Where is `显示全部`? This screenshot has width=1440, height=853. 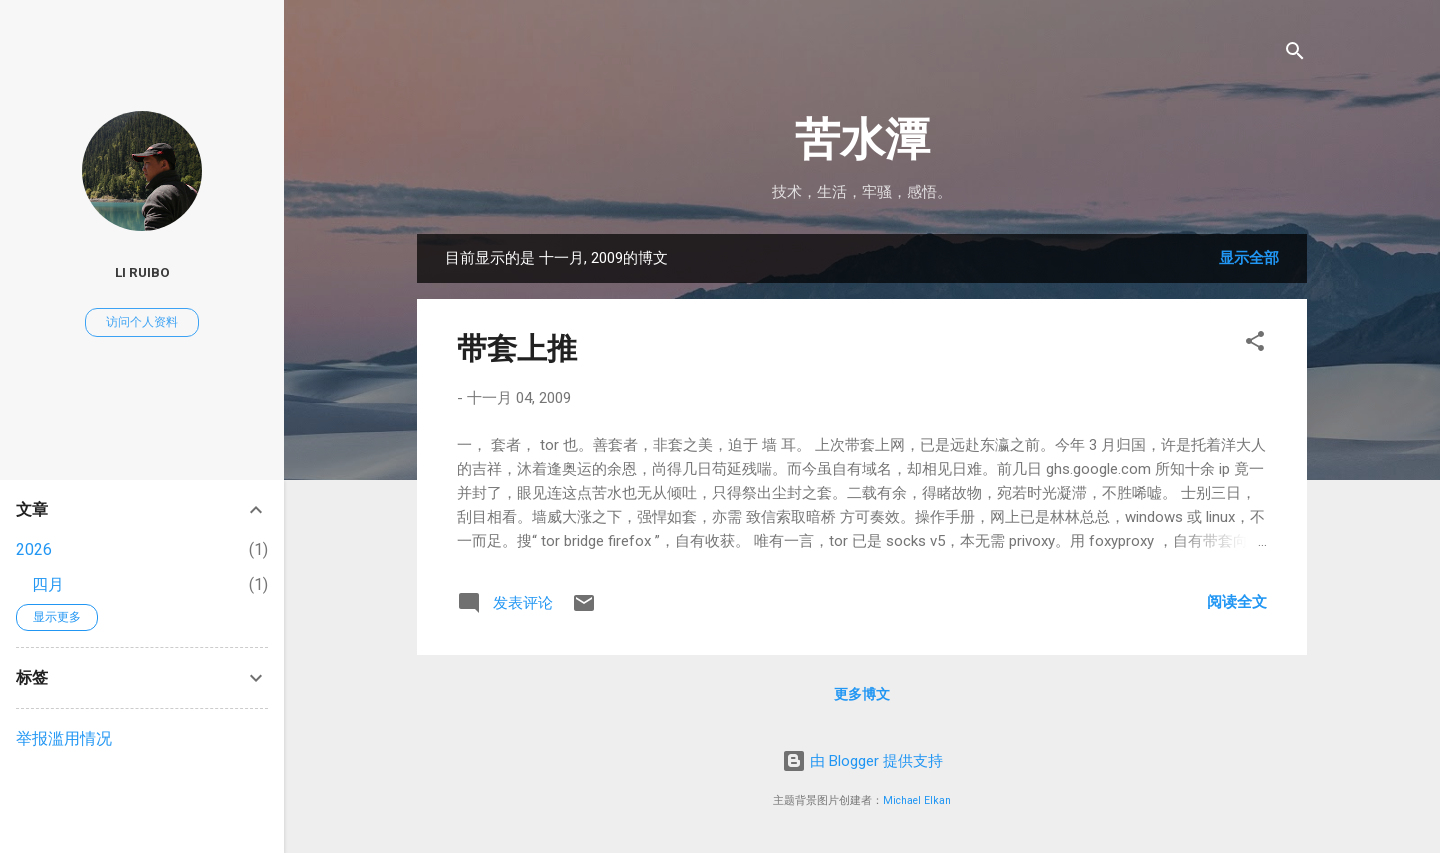 显示全部 is located at coordinates (1249, 258).